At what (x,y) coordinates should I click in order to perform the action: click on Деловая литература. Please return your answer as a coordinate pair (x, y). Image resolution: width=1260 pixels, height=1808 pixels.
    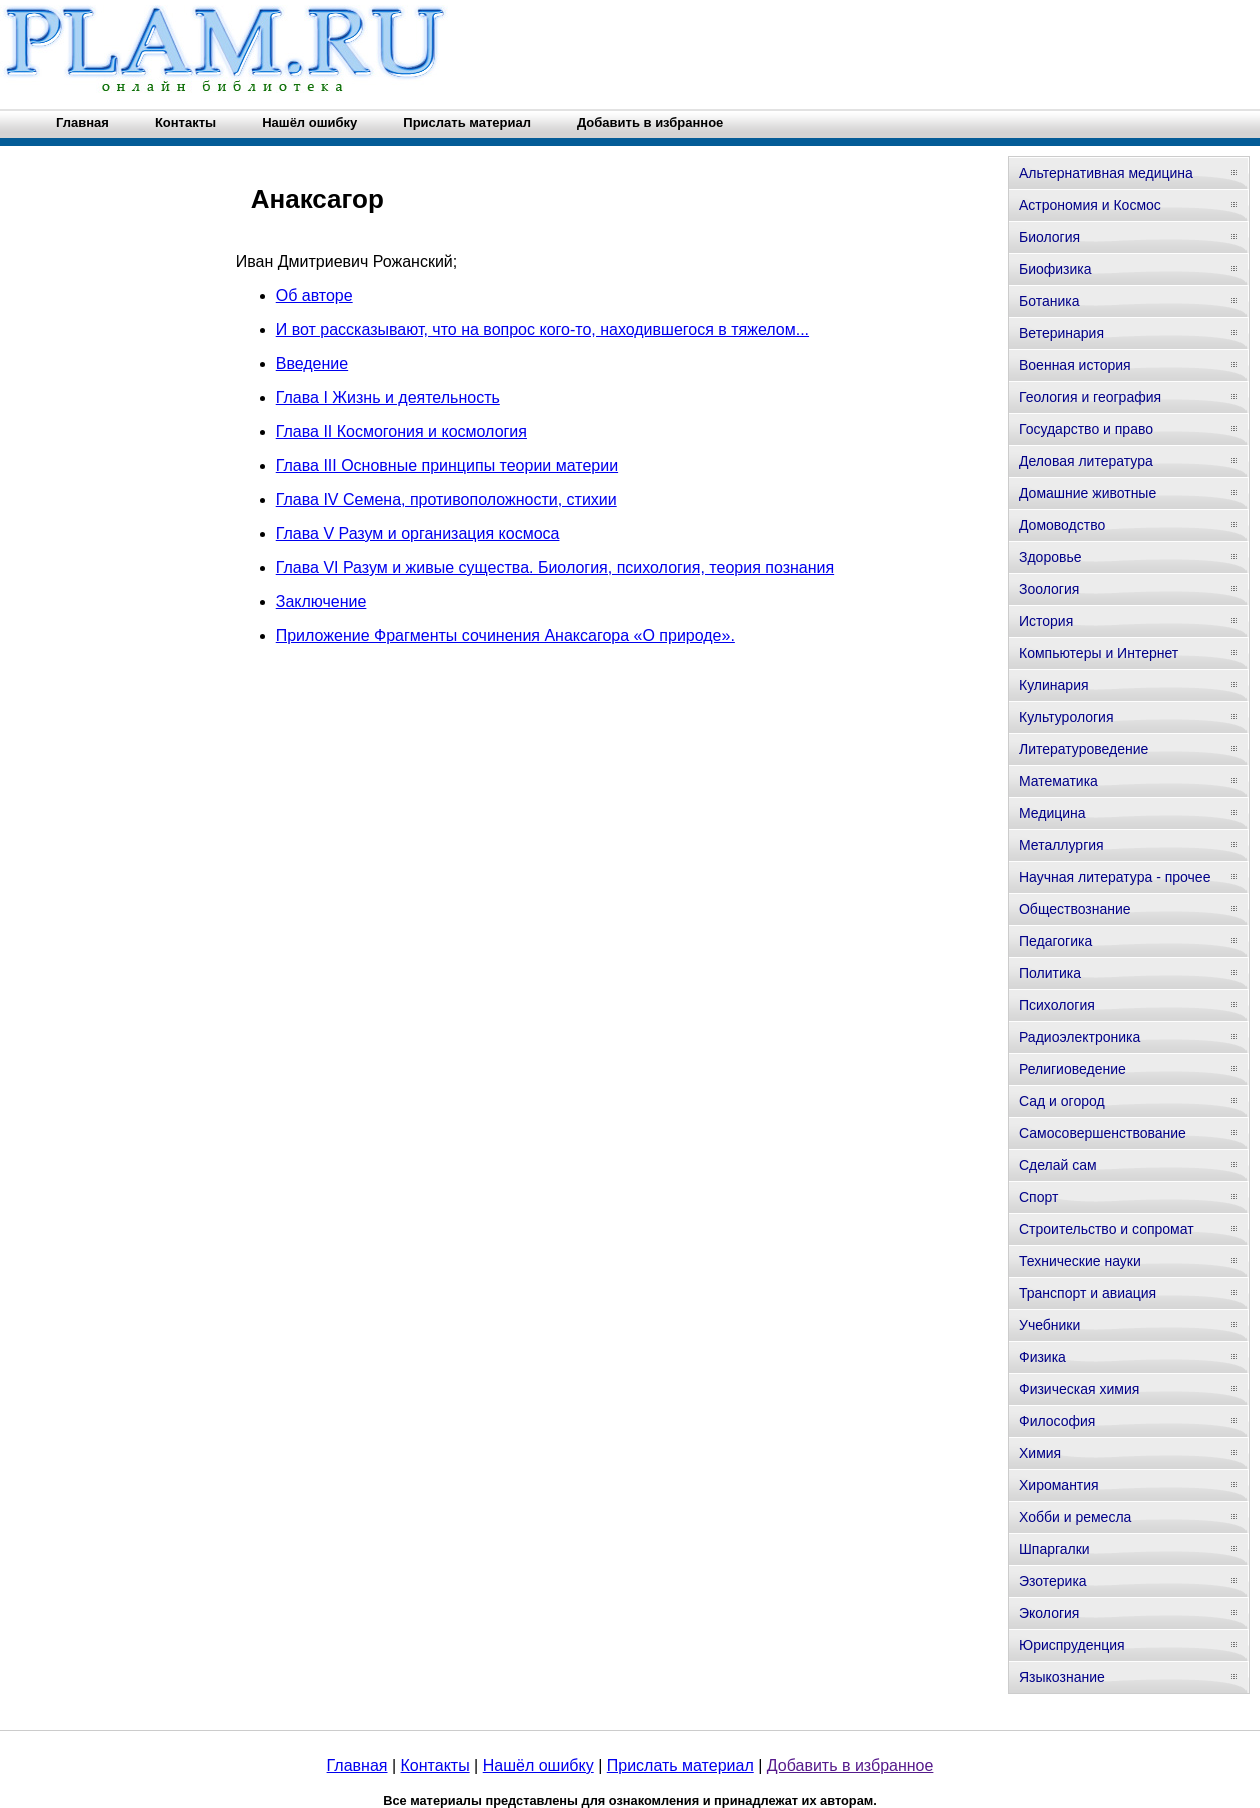
    Looking at the image, I should click on (1086, 461).